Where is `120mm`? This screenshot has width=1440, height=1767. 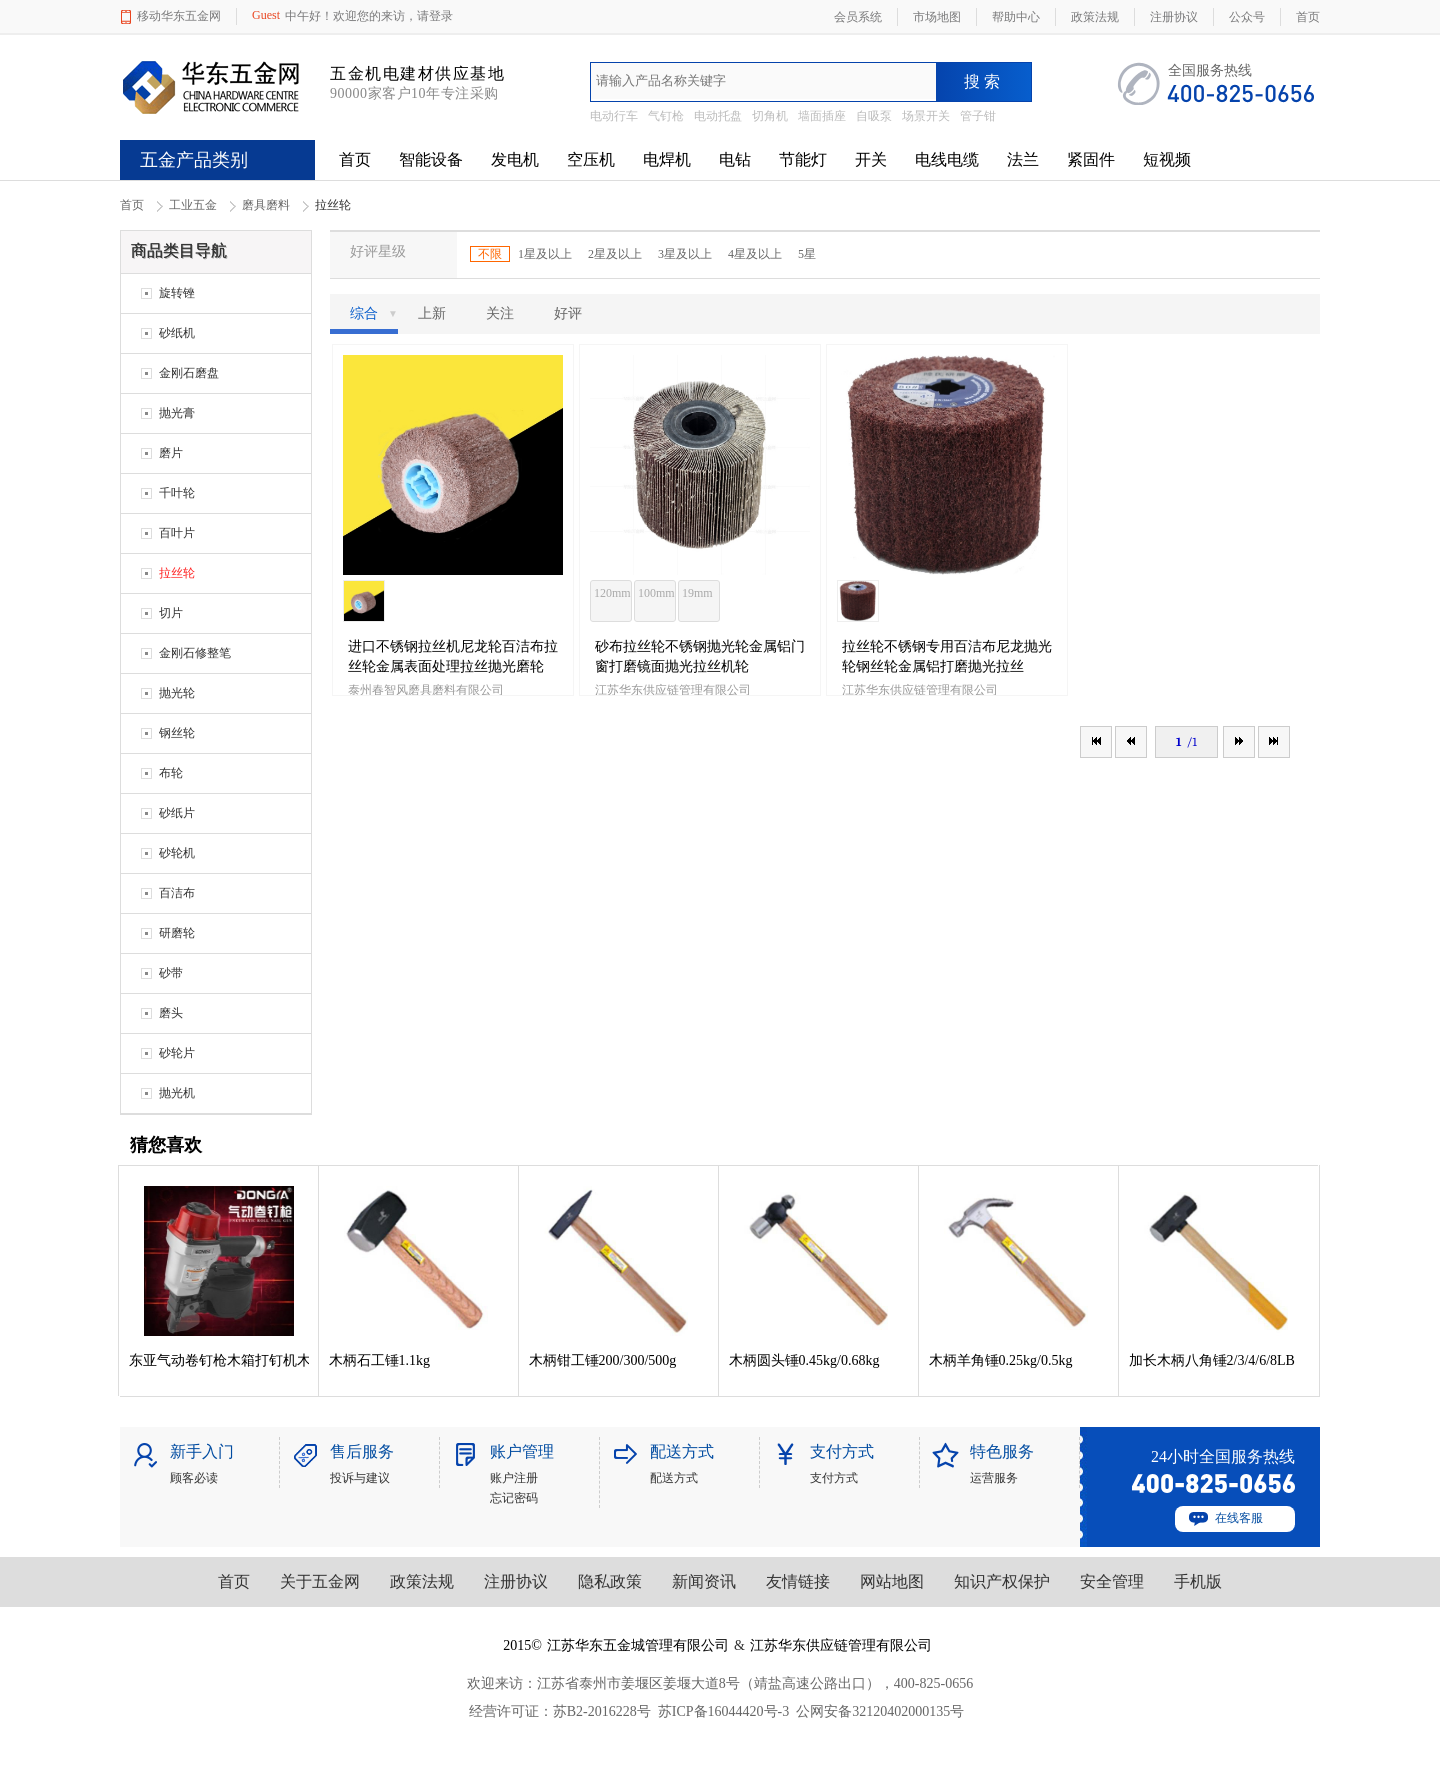
120mm is located at coordinates (612, 593).